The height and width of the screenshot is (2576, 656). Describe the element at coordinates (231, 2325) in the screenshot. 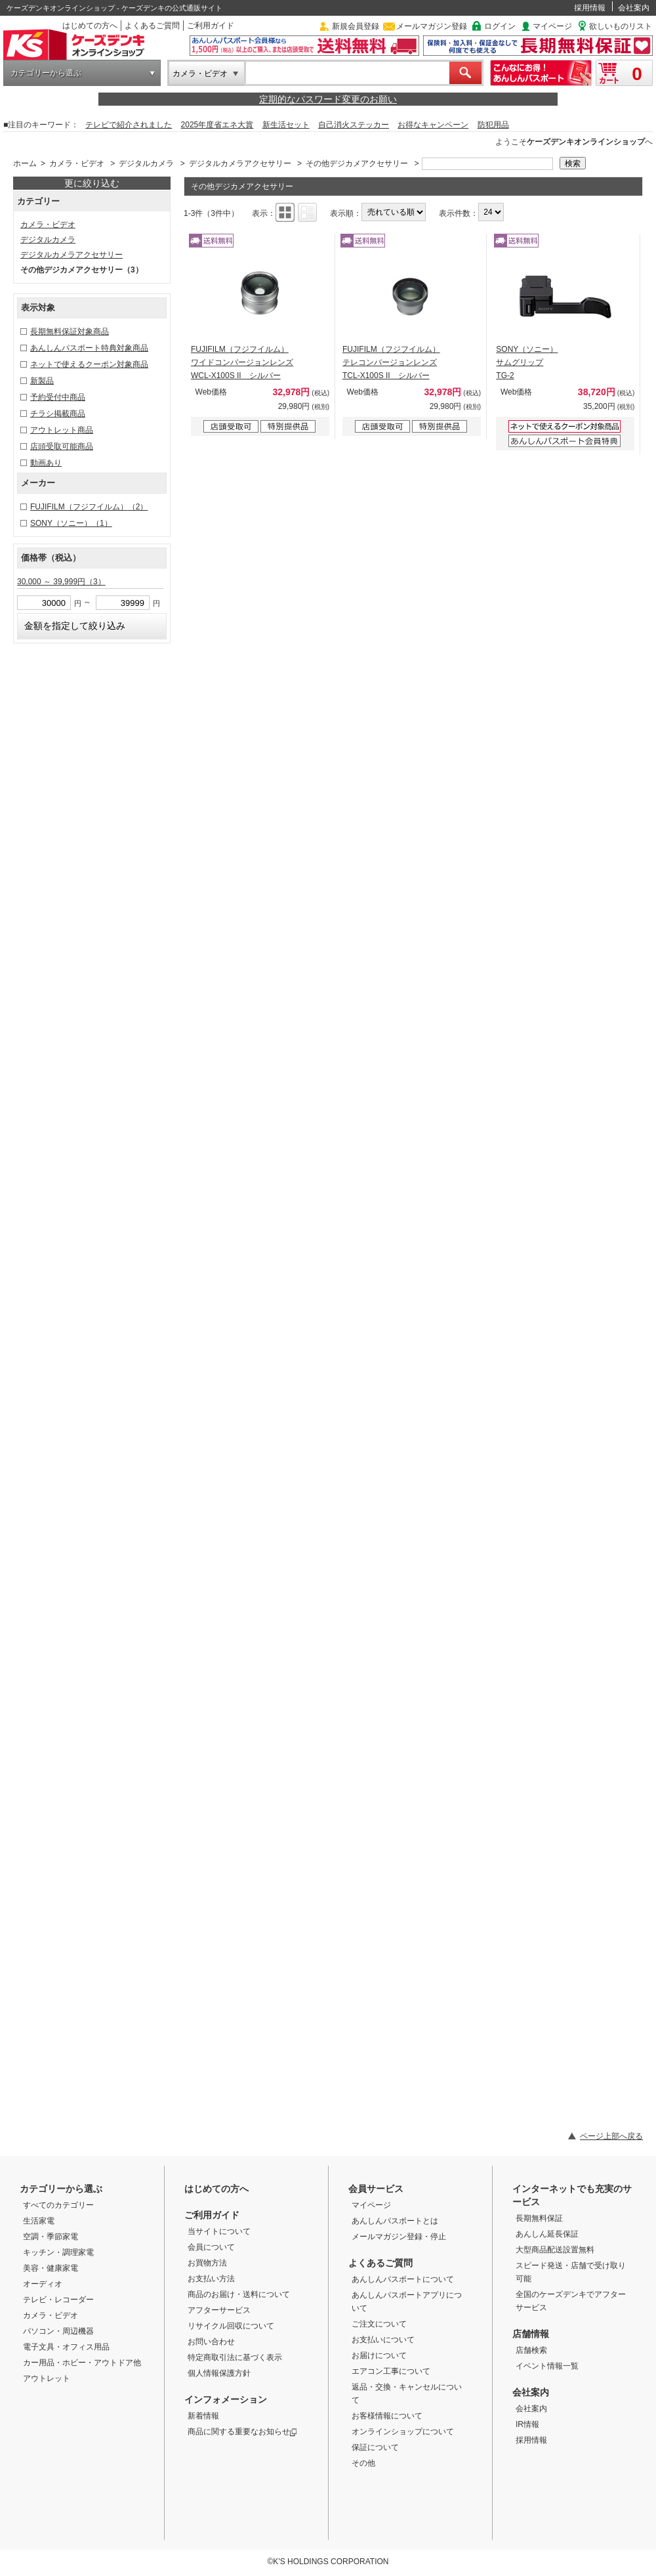

I see `リサイクル回収について` at that location.